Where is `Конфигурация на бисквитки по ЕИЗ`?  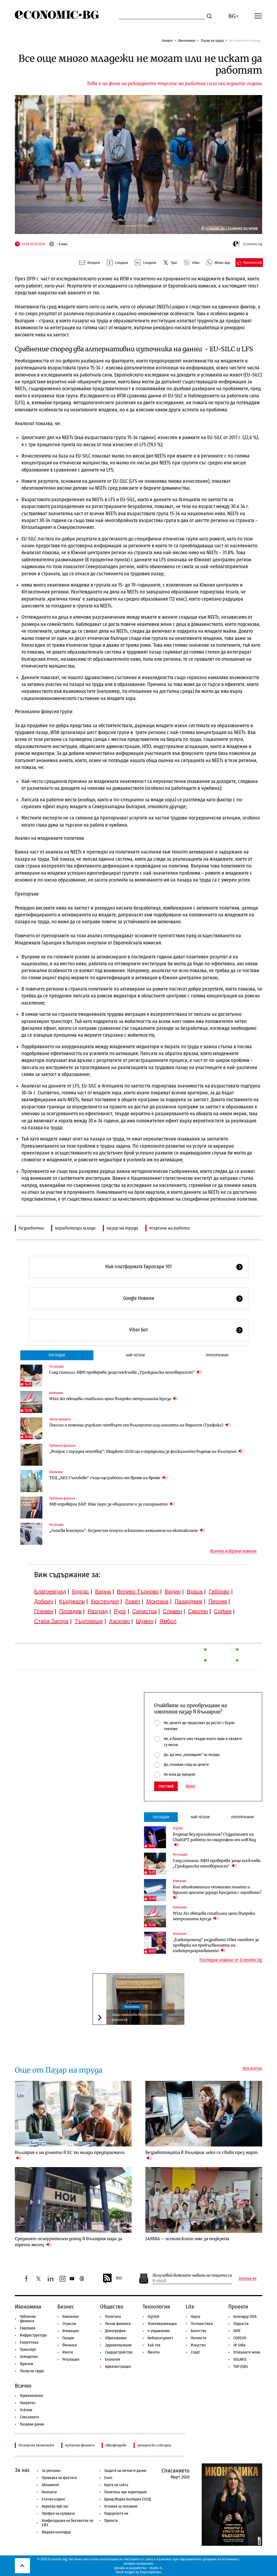 Конфигурация на бисквитки по ЕИЗ is located at coordinates (67, 2522).